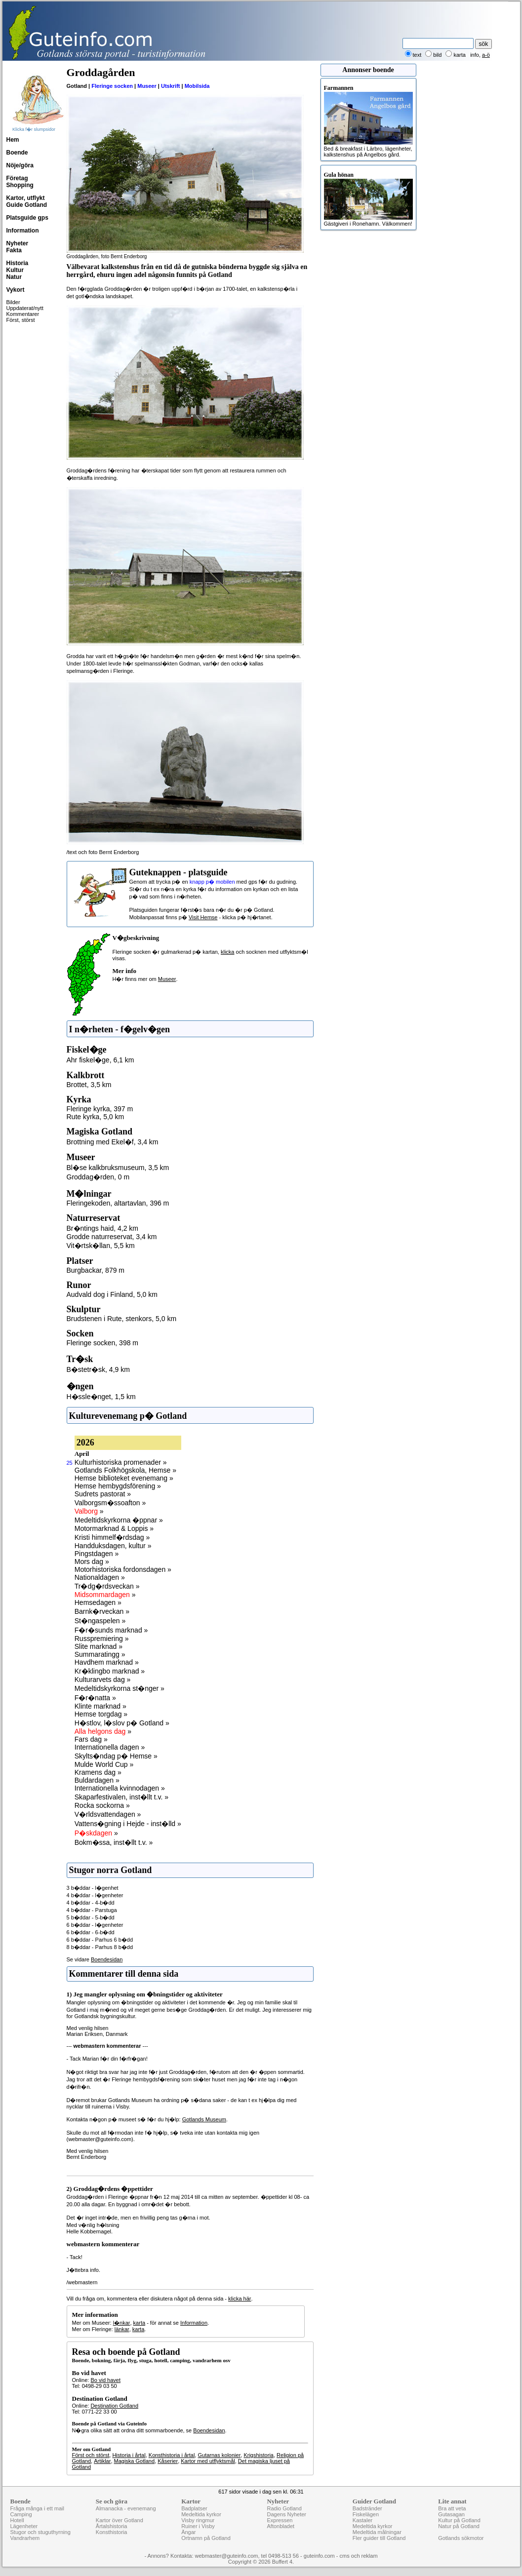 The width and height of the screenshot is (522, 2576). What do you see at coordinates (111, 2532) in the screenshot?
I see `Konsthistoria` at bounding box center [111, 2532].